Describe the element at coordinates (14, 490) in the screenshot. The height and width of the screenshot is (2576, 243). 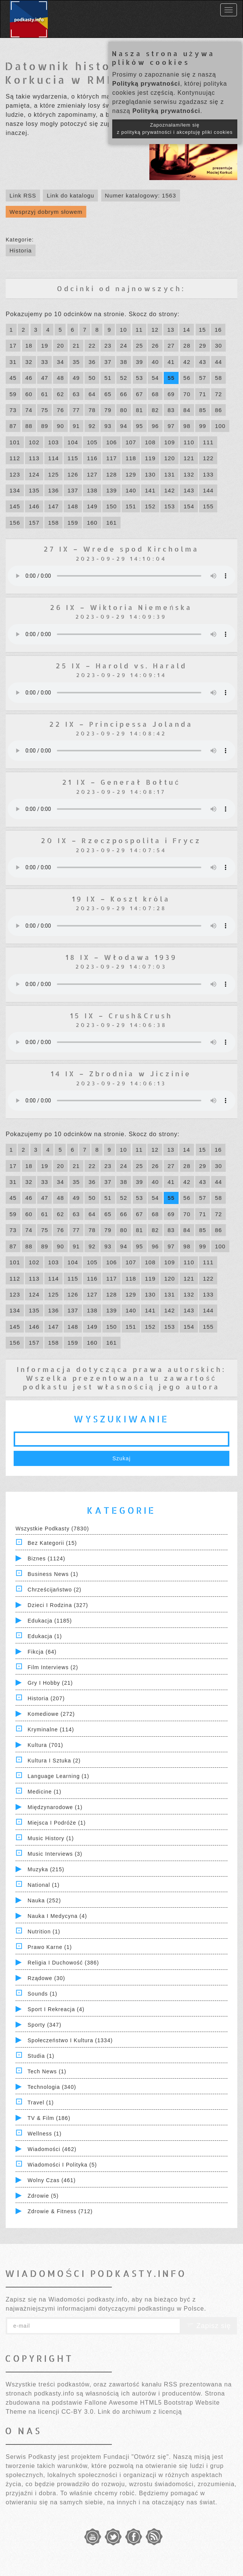
I see `134` at that location.